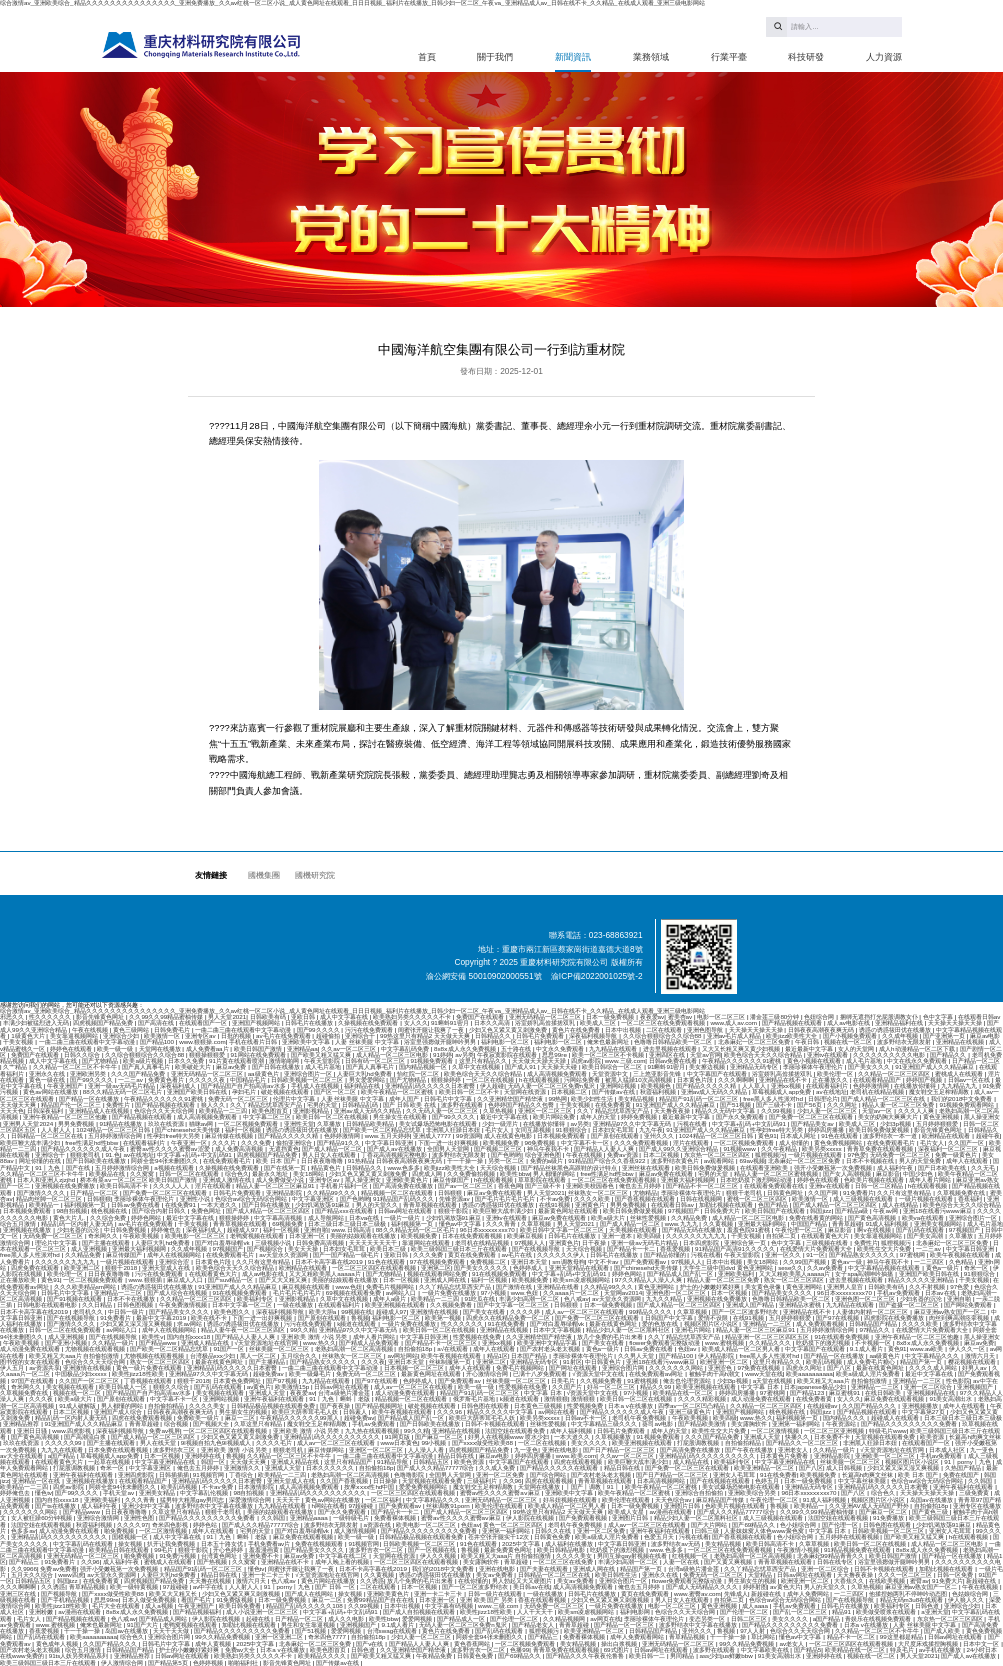 The height and width of the screenshot is (1666, 1003). Describe the element at coordinates (147, 1217) in the screenshot. I see `婷婷色网站` at that location.